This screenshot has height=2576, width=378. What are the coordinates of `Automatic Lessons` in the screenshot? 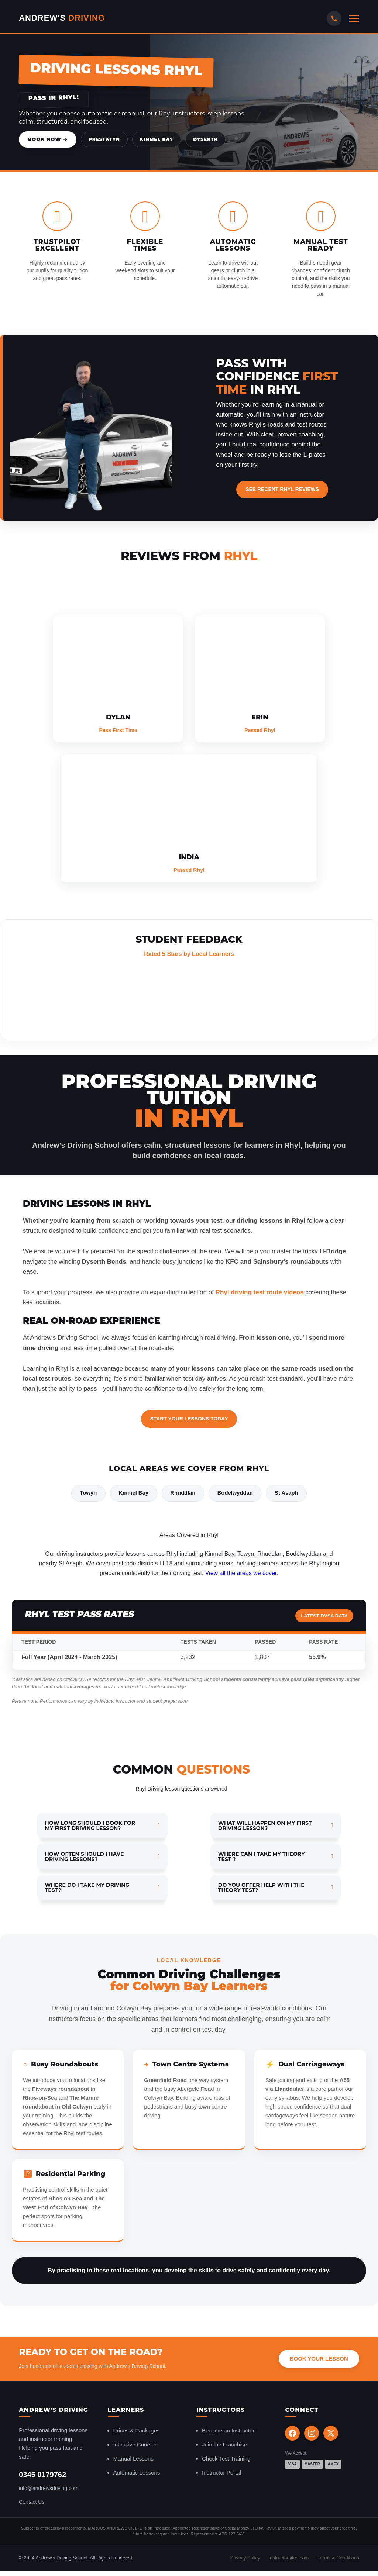 It's located at (136, 2473).